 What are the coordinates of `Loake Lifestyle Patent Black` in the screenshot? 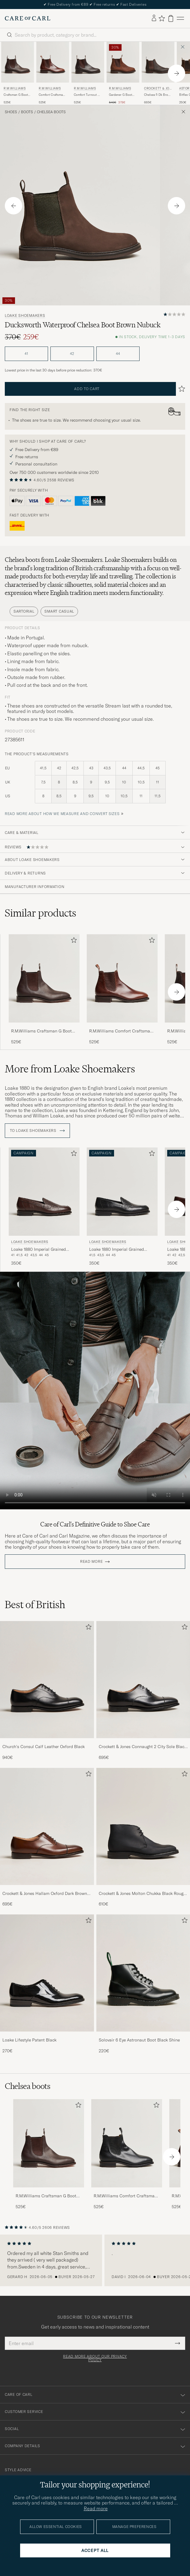 It's located at (29, 2040).